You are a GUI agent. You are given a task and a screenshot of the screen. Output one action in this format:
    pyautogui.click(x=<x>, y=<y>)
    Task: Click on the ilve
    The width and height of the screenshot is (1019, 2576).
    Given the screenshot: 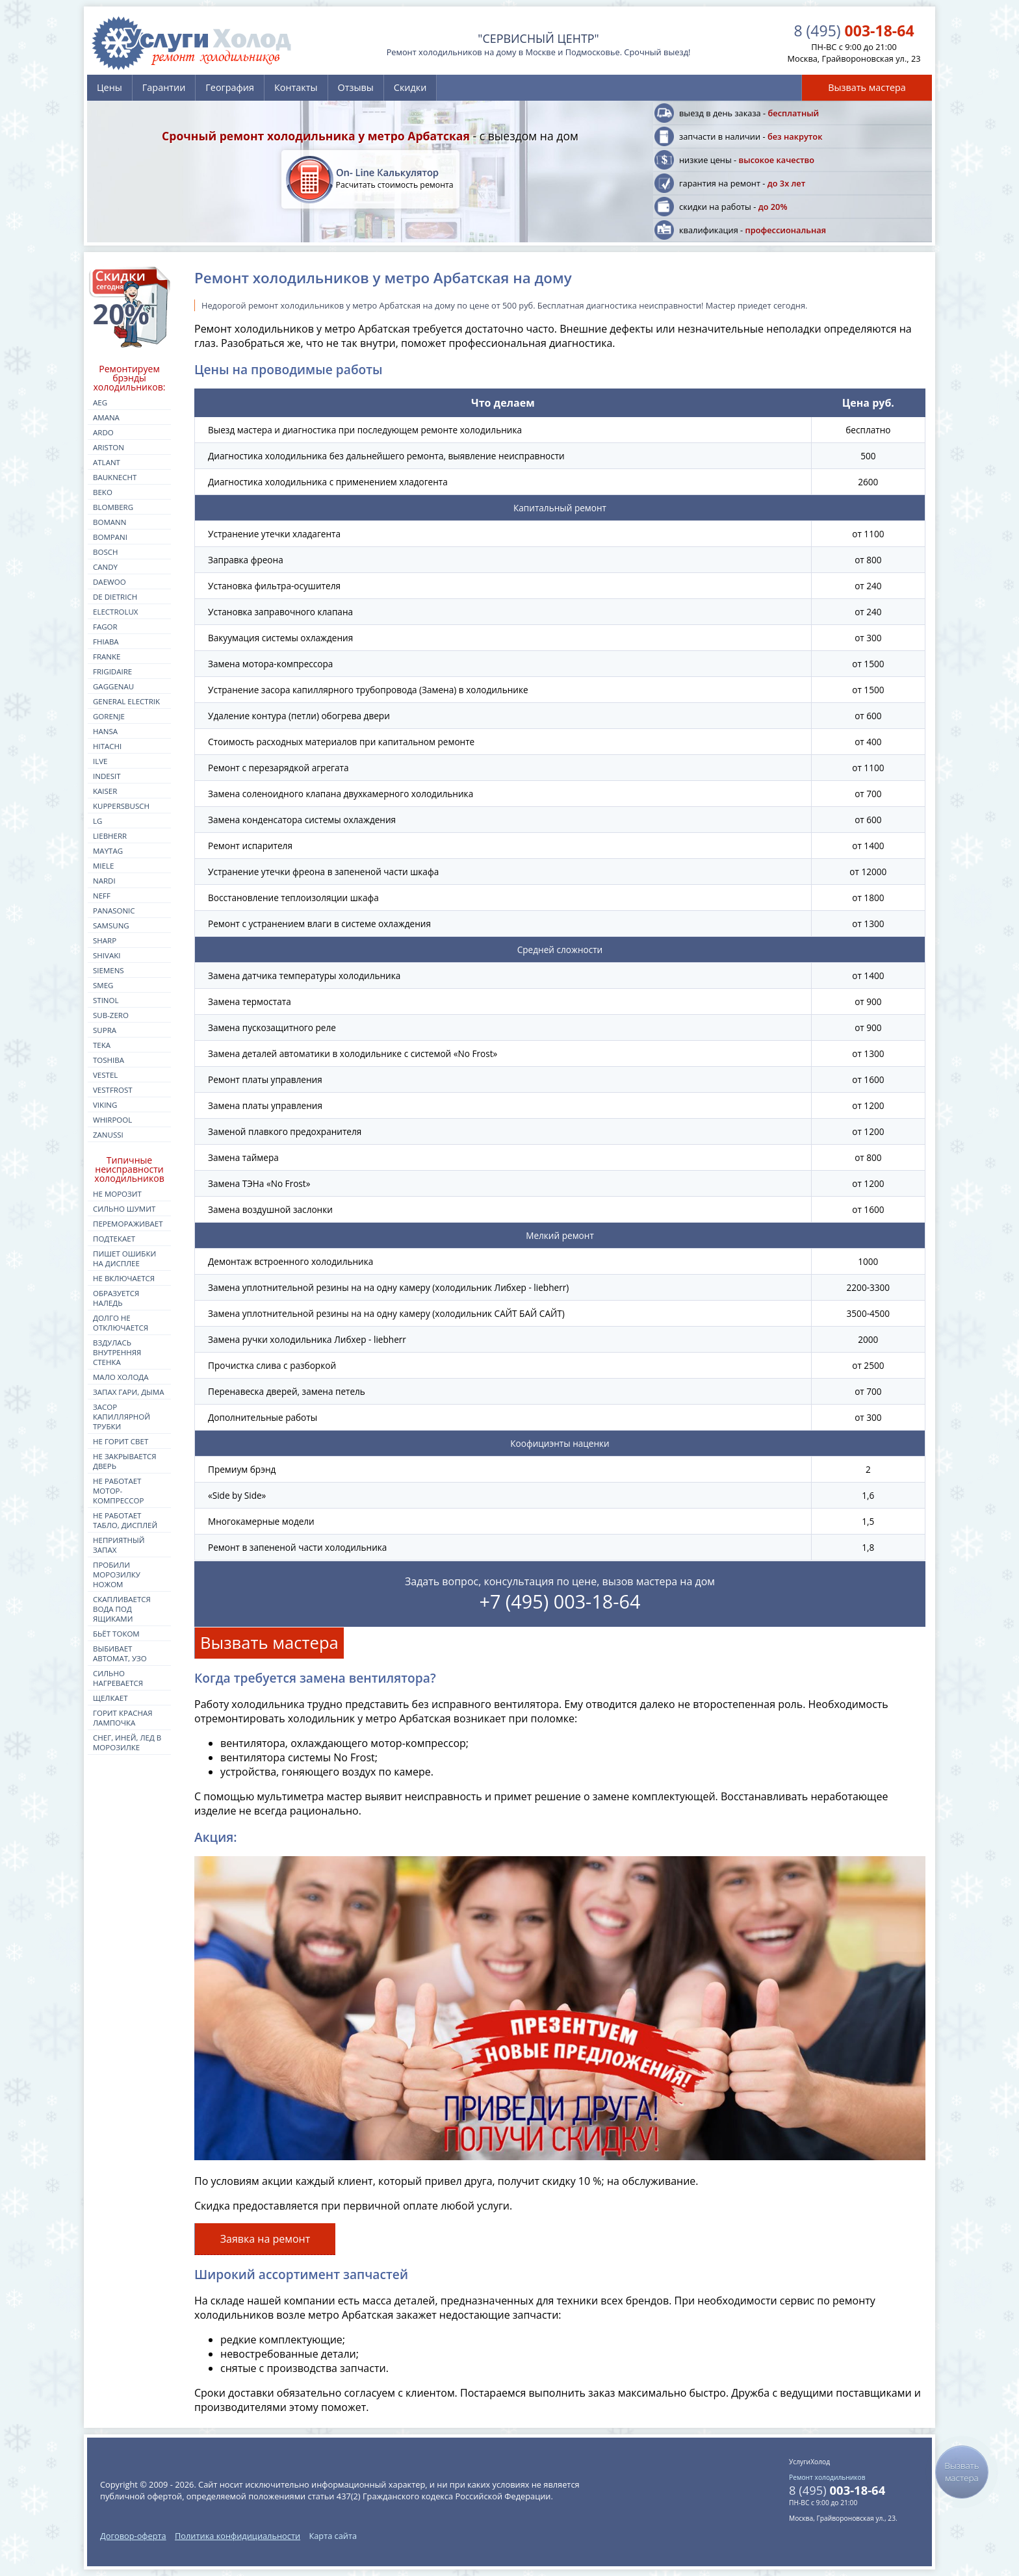 What is the action you would take?
    pyautogui.click(x=100, y=761)
    